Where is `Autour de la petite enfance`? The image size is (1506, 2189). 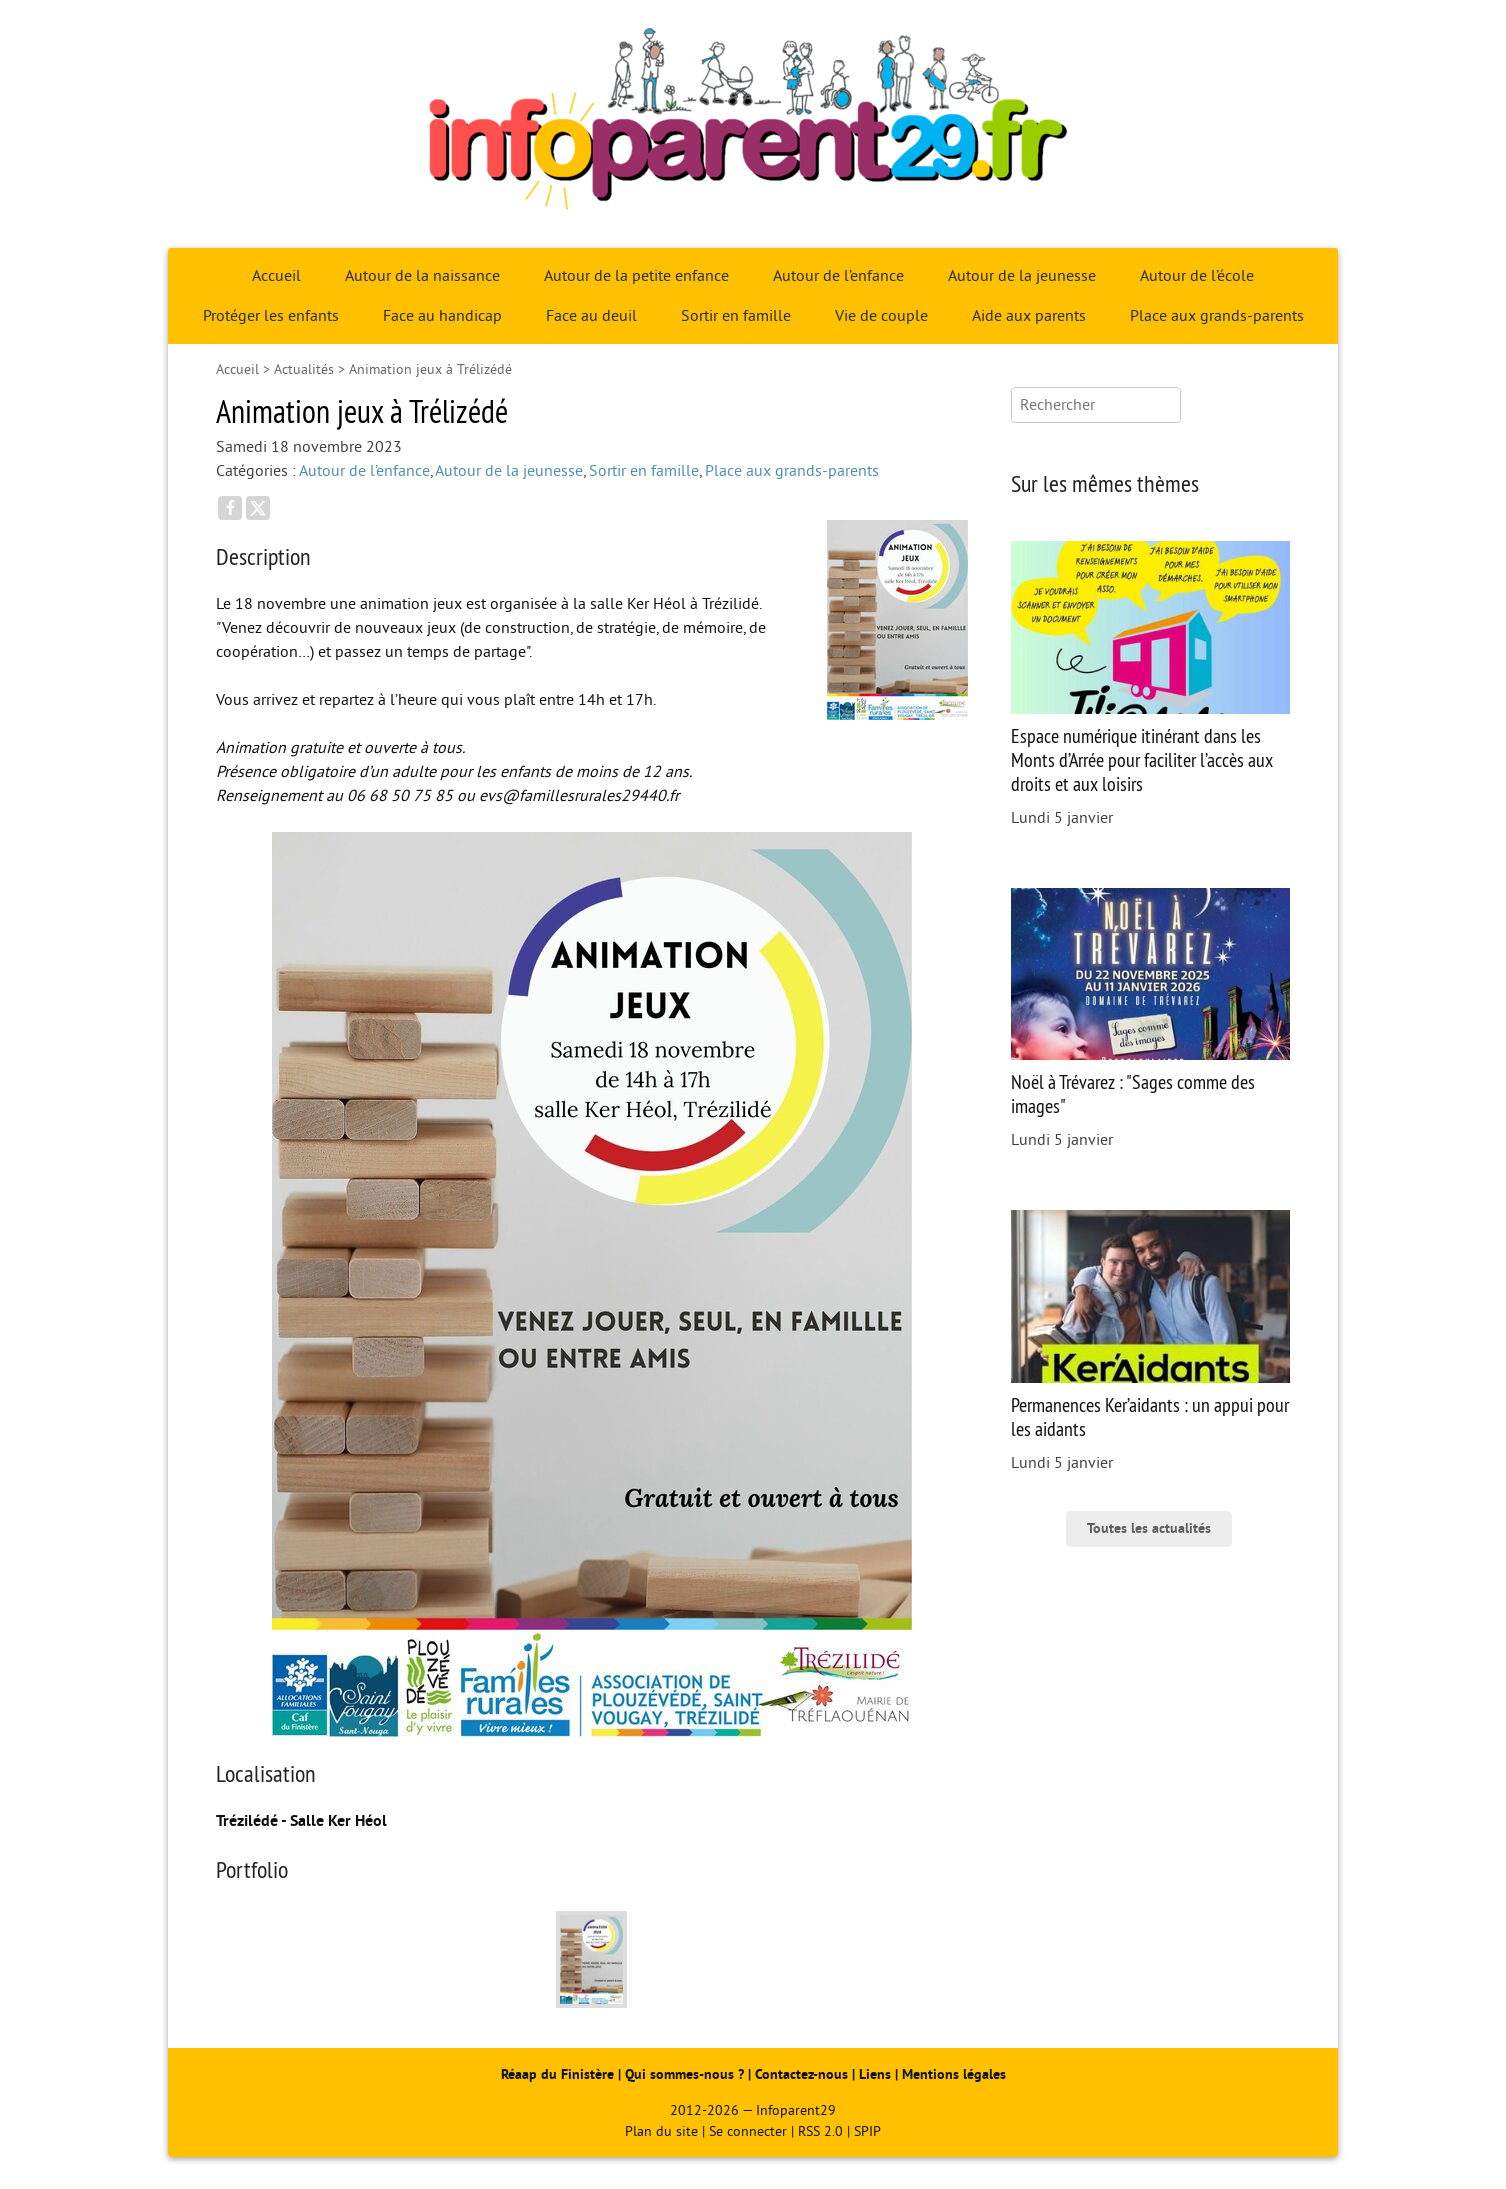
Autour de la petite enfance is located at coordinates (636, 276).